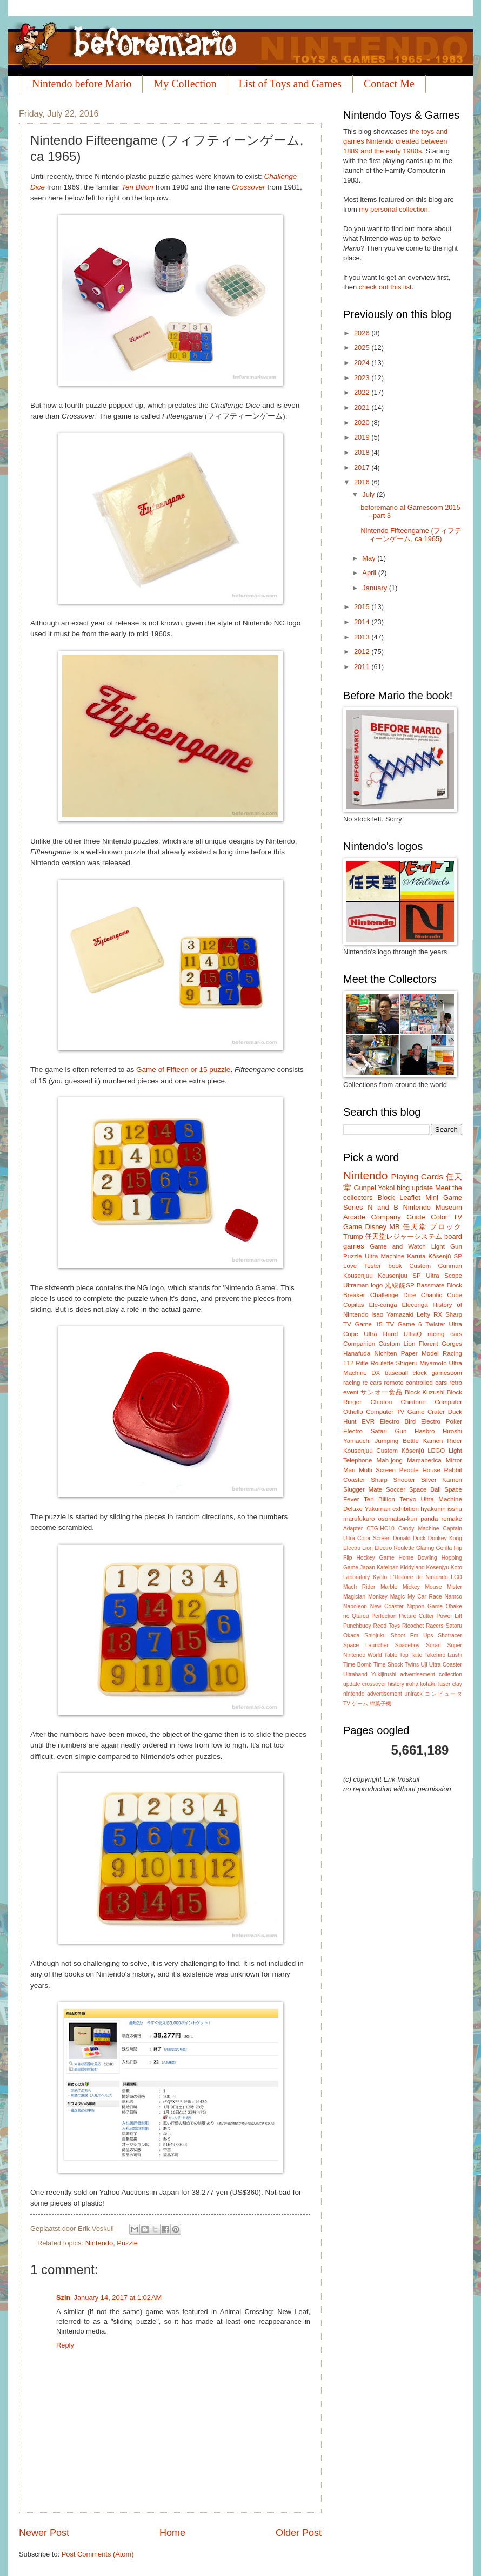 The height and width of the screenshot is (2576, 481). I want to click on 綿菓子機, so click(380, 1704).